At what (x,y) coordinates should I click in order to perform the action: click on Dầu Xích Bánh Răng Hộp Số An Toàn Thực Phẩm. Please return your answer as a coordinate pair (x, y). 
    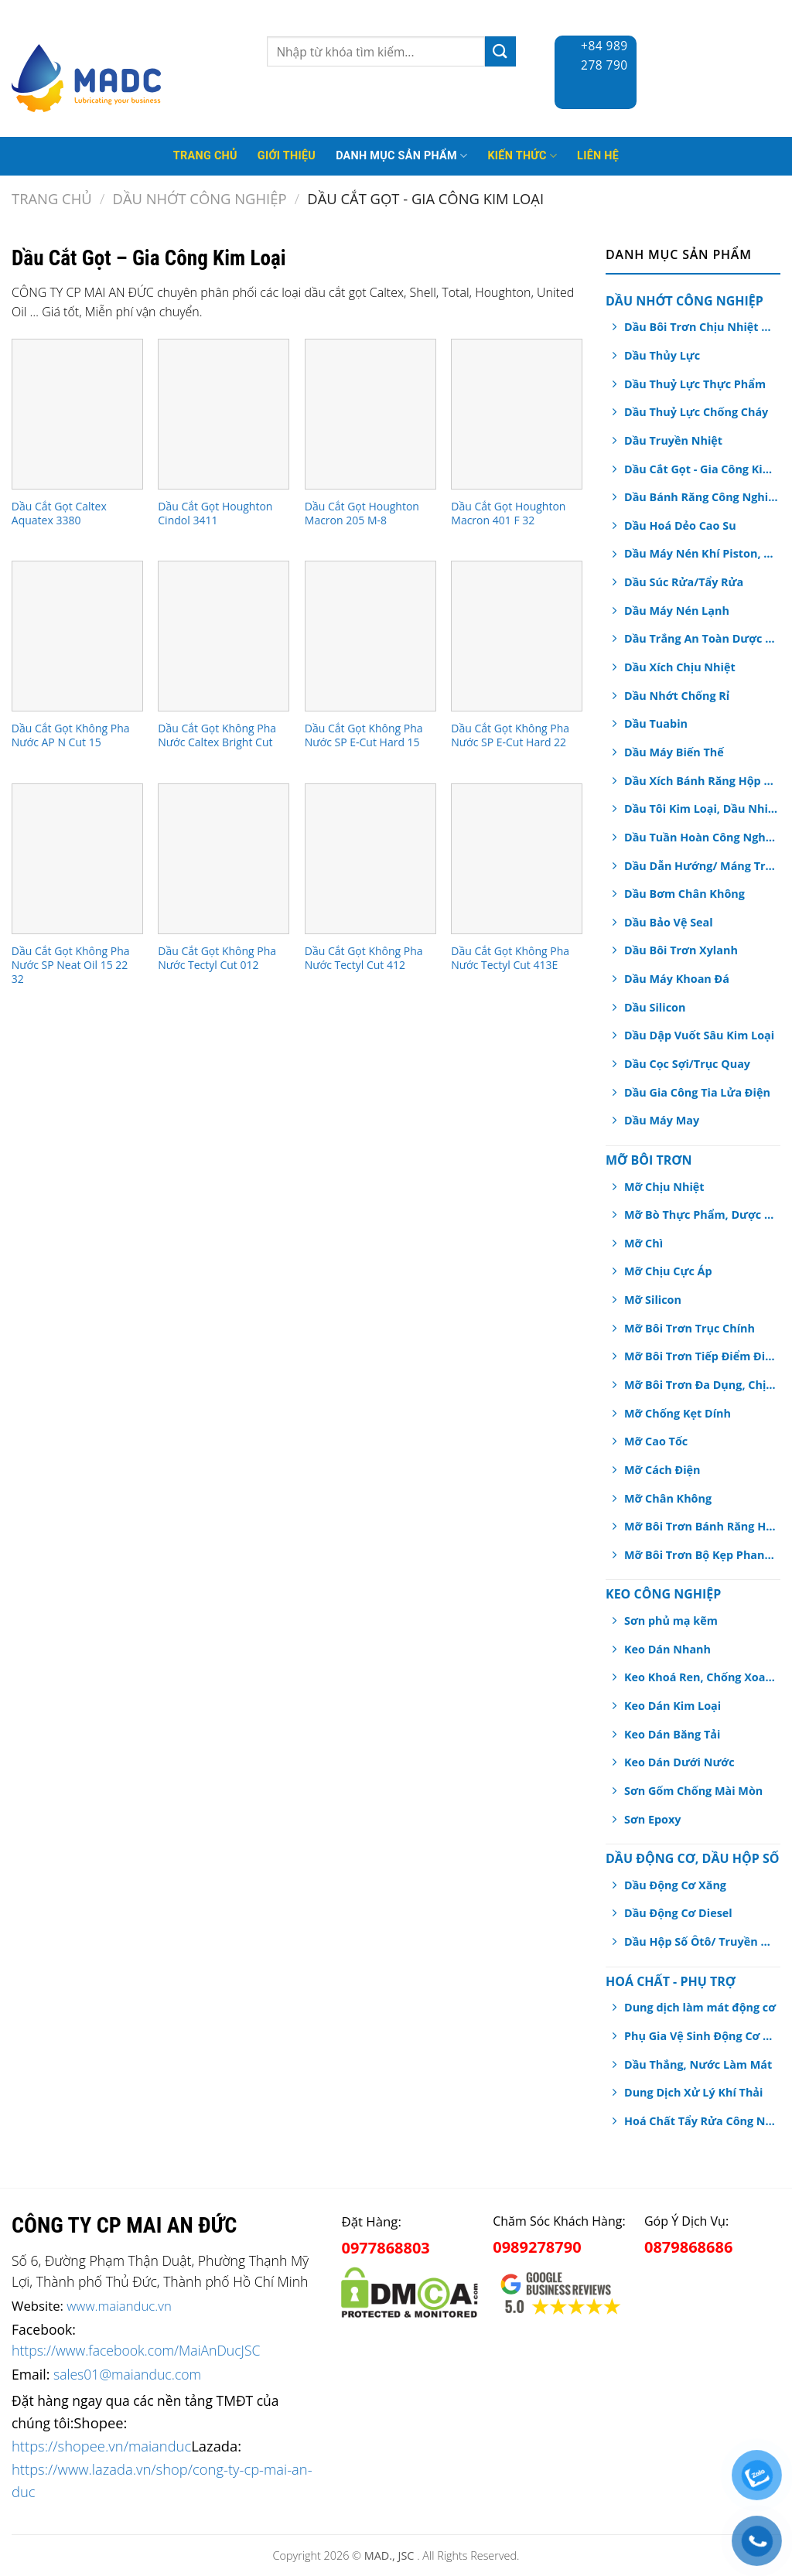
    Looking at the image, I should click on (701, 780).